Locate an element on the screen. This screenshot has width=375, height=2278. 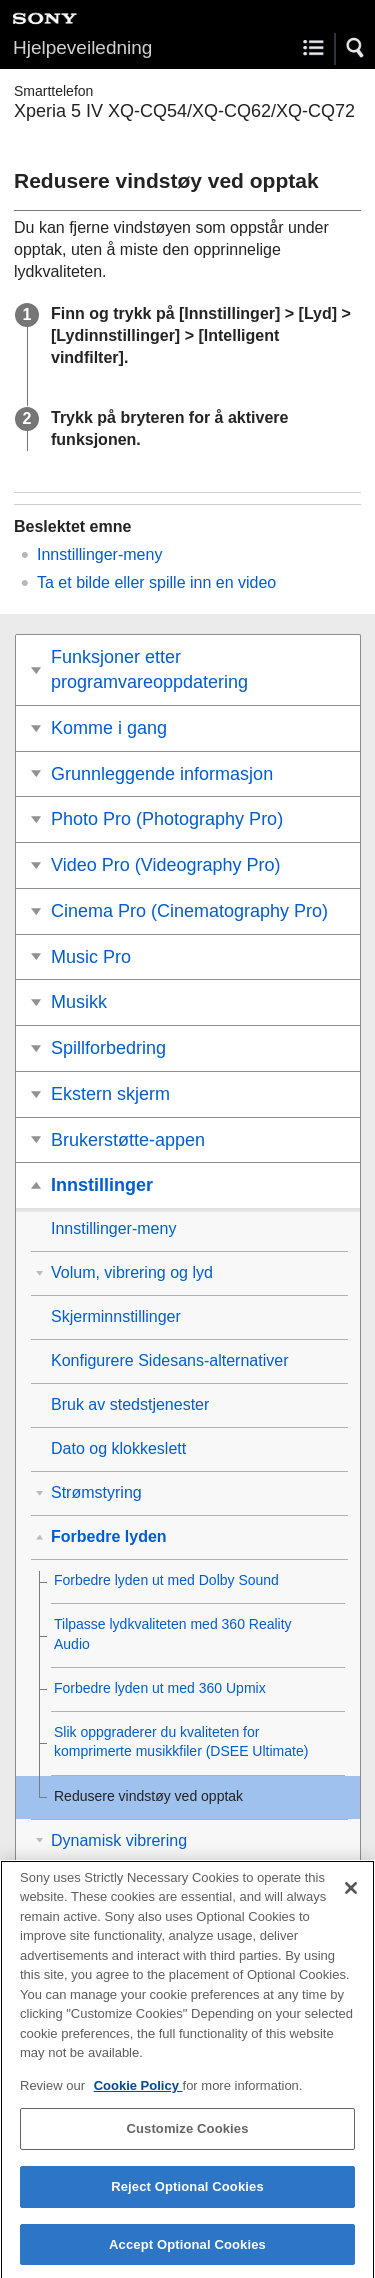
Customize Cookies is located at coordinates (187, 2139).